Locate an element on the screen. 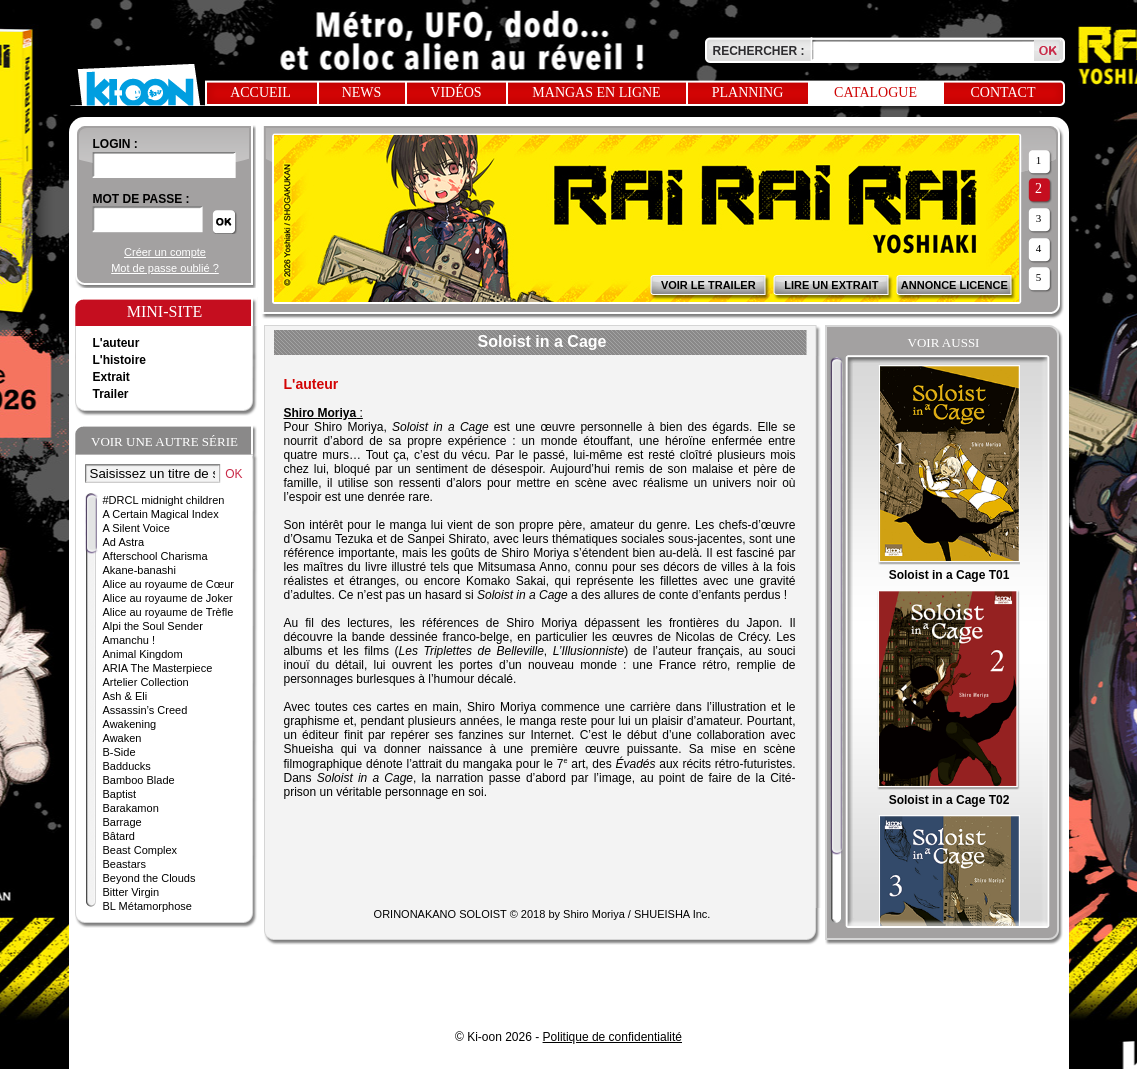 Image resolution: width=1137 pixels, height=1069 pixels. Mot de passe oublié ? is located at coordinates (165, 268).